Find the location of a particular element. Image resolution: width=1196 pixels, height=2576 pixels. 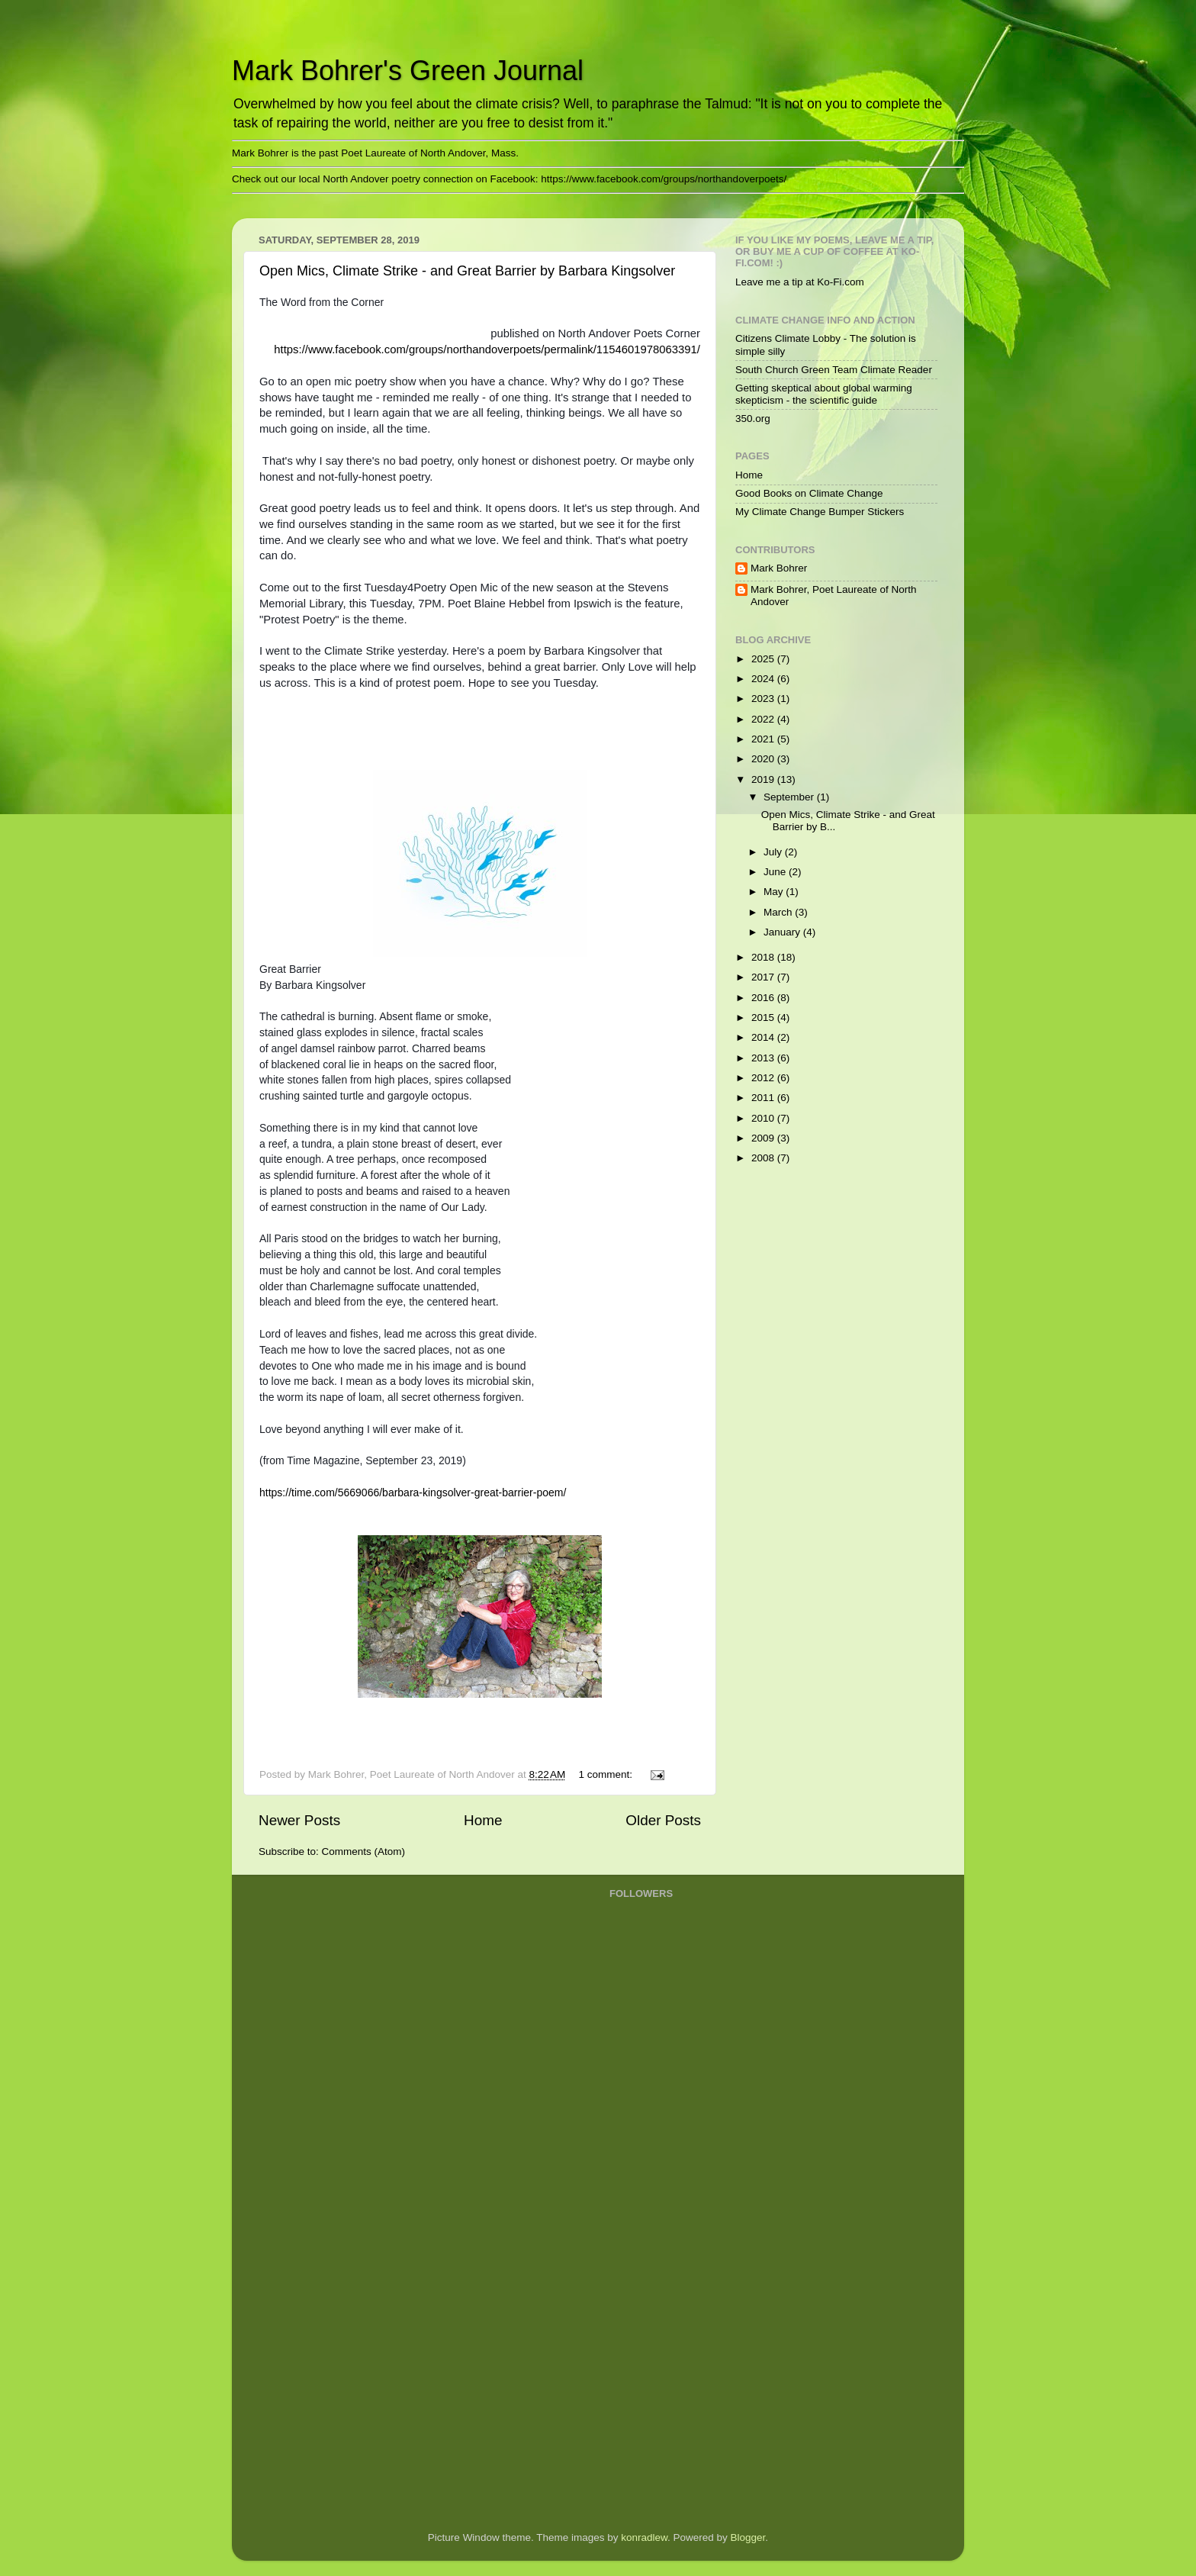

https://www.facebook.com/groups/northandoverpoets/permalink/1154601978063391/ is located at coordinates (487, 349).